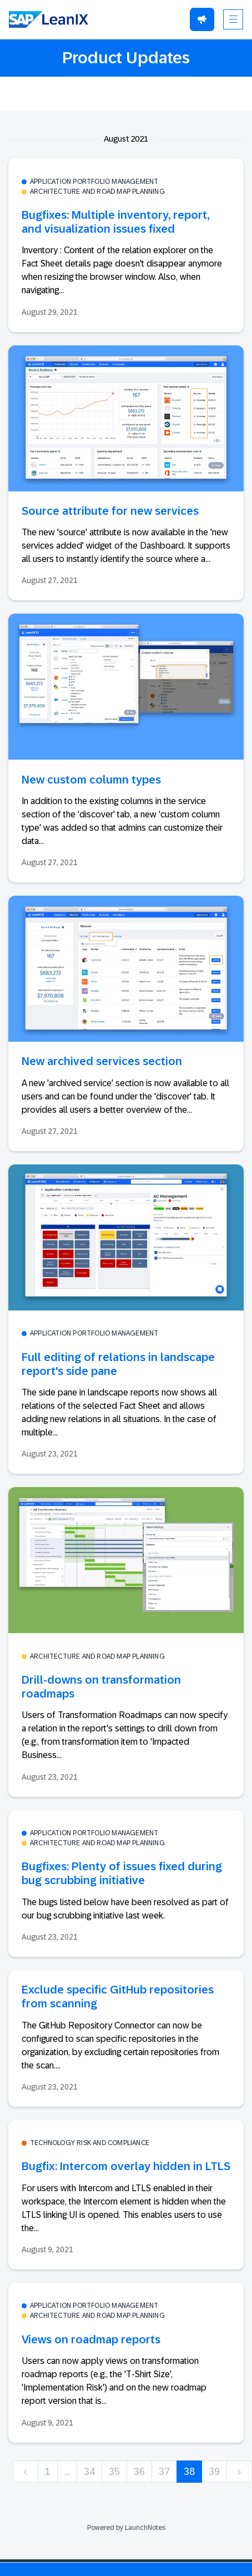 This screenshot has height=2576, width=252. What do you see at coordinates (214, 2471) in the screenshot?
I see `39` at bounding box center [214, 2471].